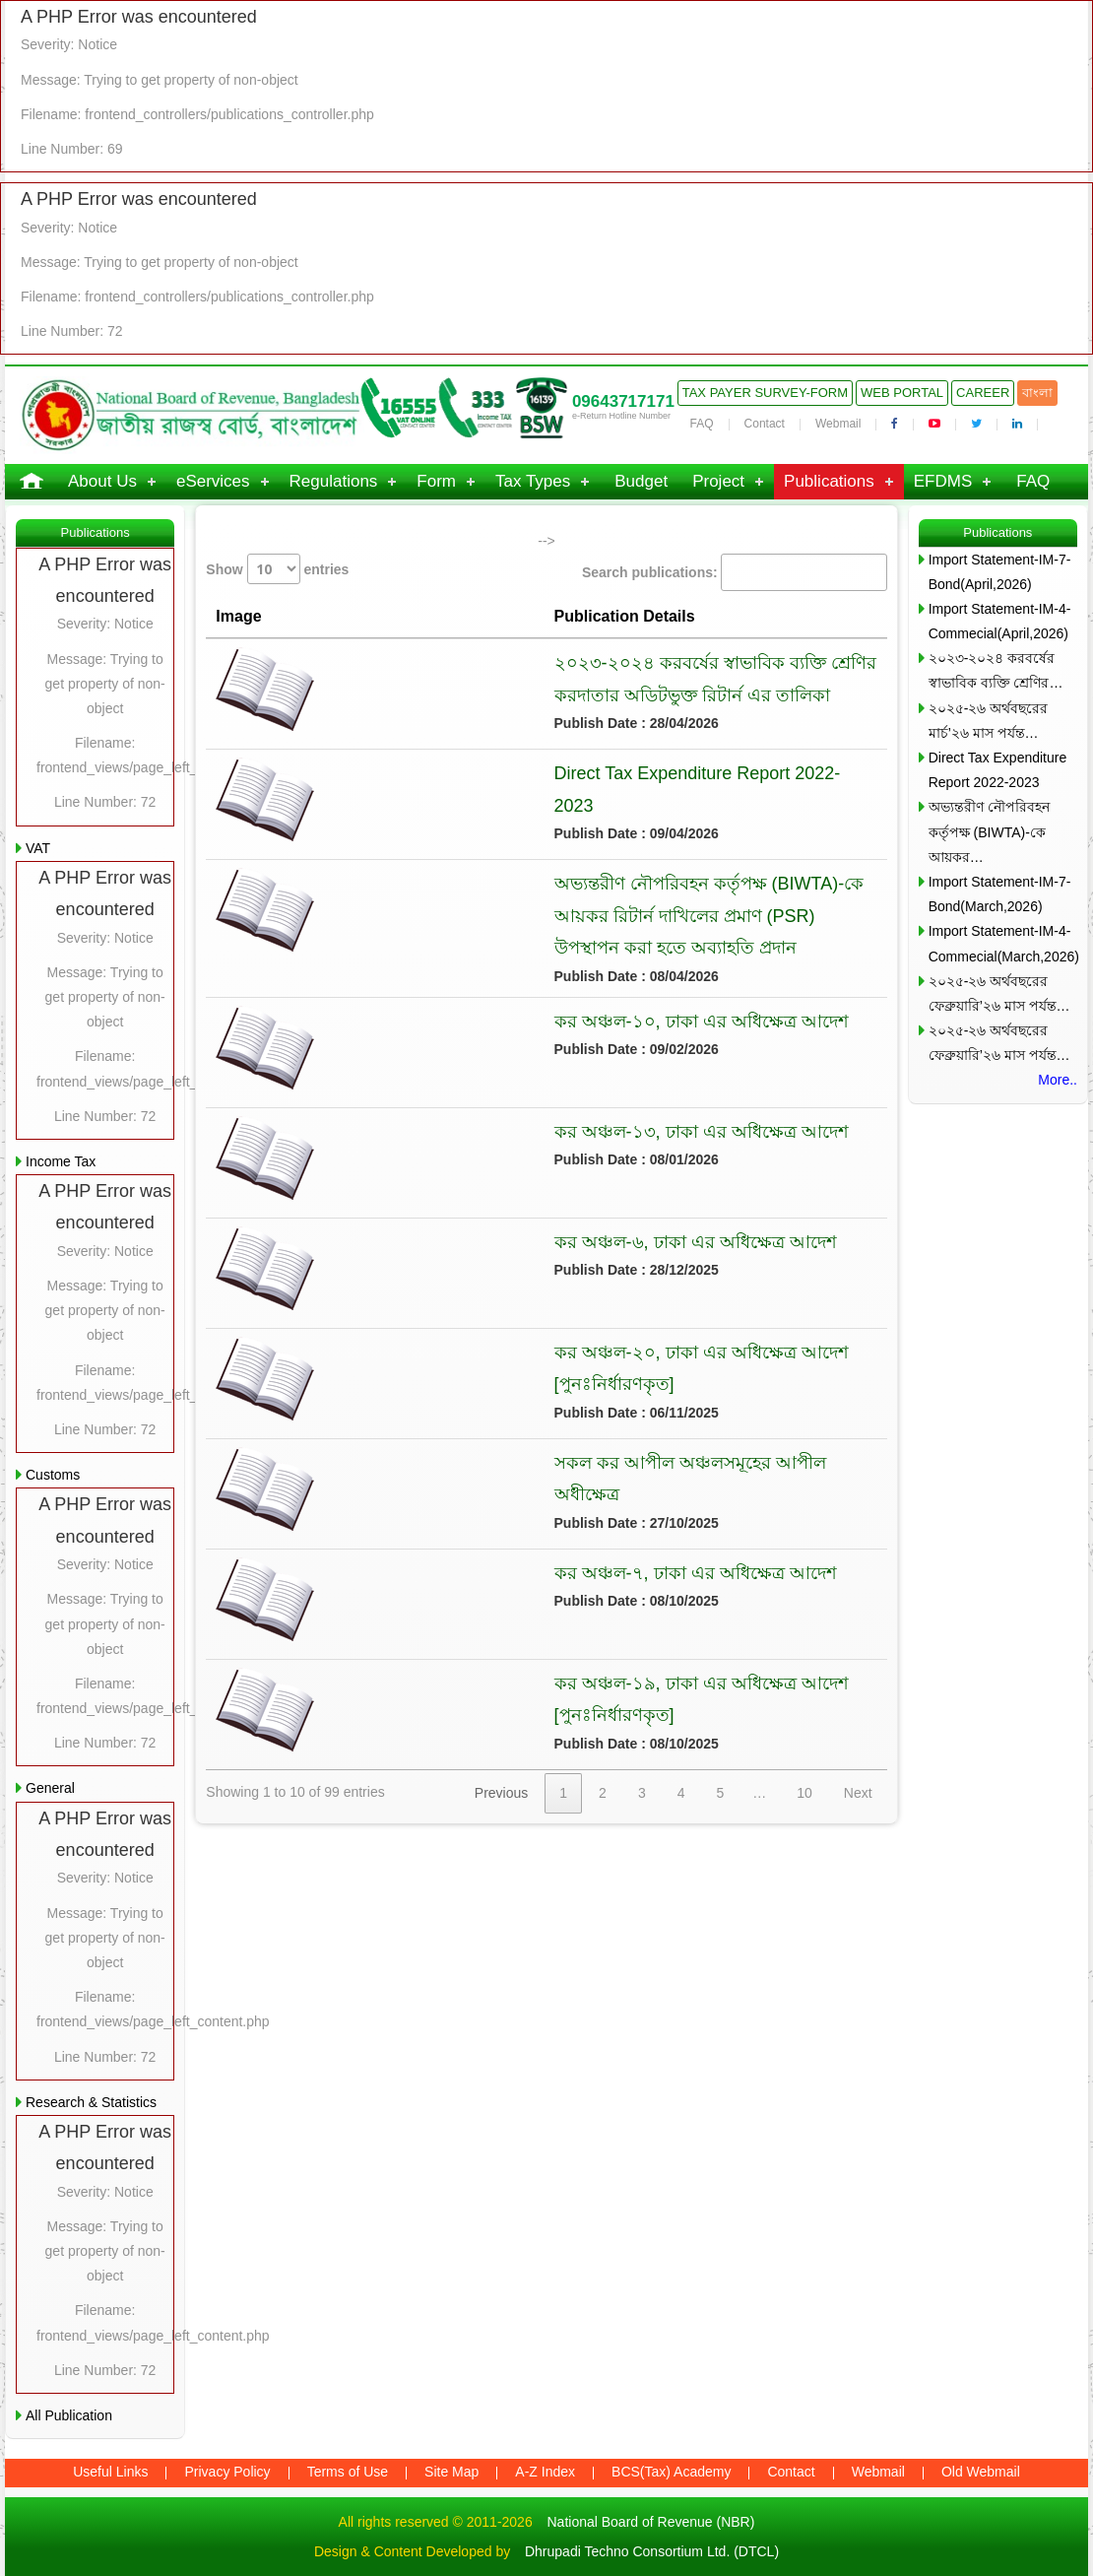  I want to click on Import Statement-IM-4-Commecial(April,2026), so click(1000, 621).